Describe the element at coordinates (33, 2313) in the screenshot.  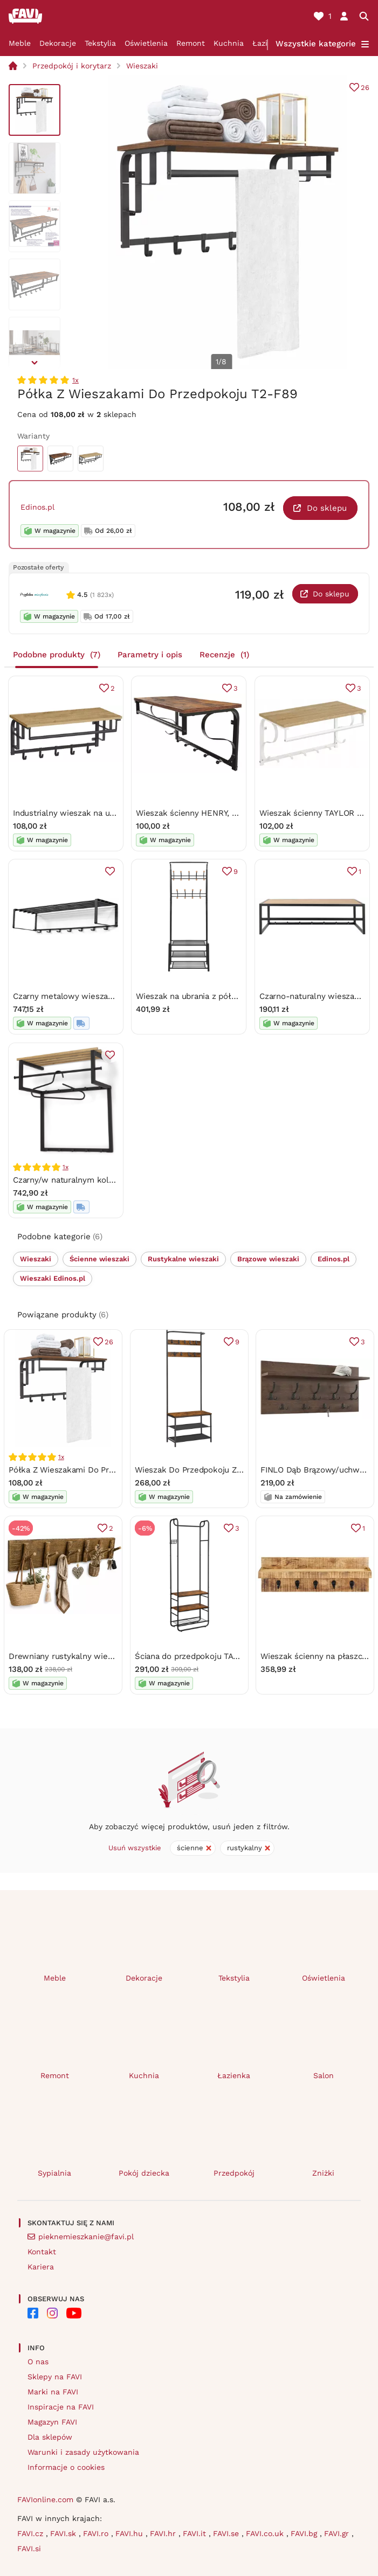
I see `[FAVI on Facebook]` at that location.